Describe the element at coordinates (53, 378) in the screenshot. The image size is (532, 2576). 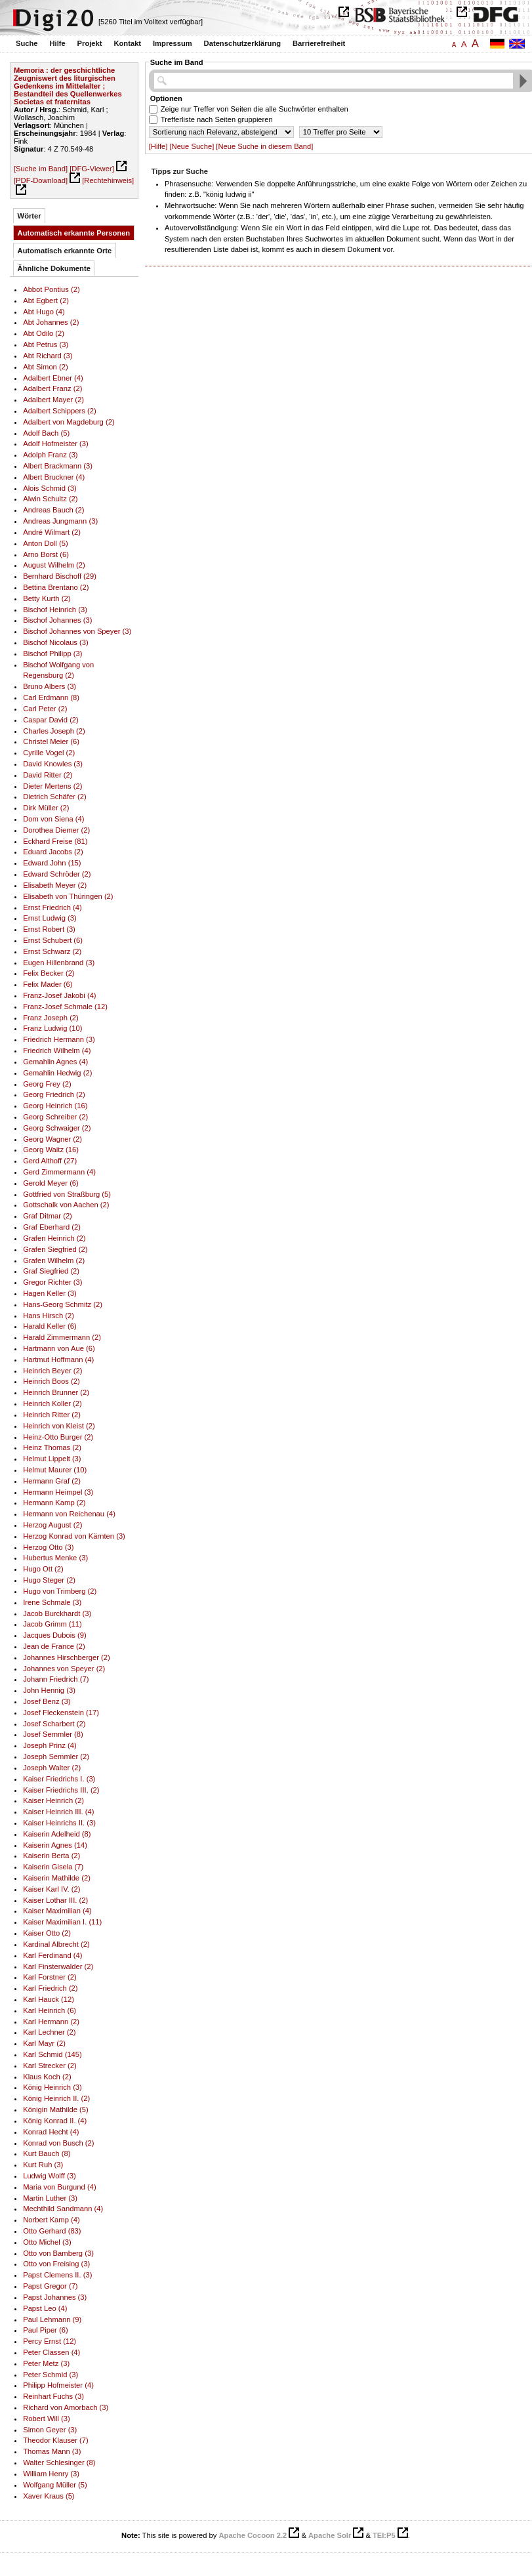
I see `Adalbert Ebner (4)` at that location.